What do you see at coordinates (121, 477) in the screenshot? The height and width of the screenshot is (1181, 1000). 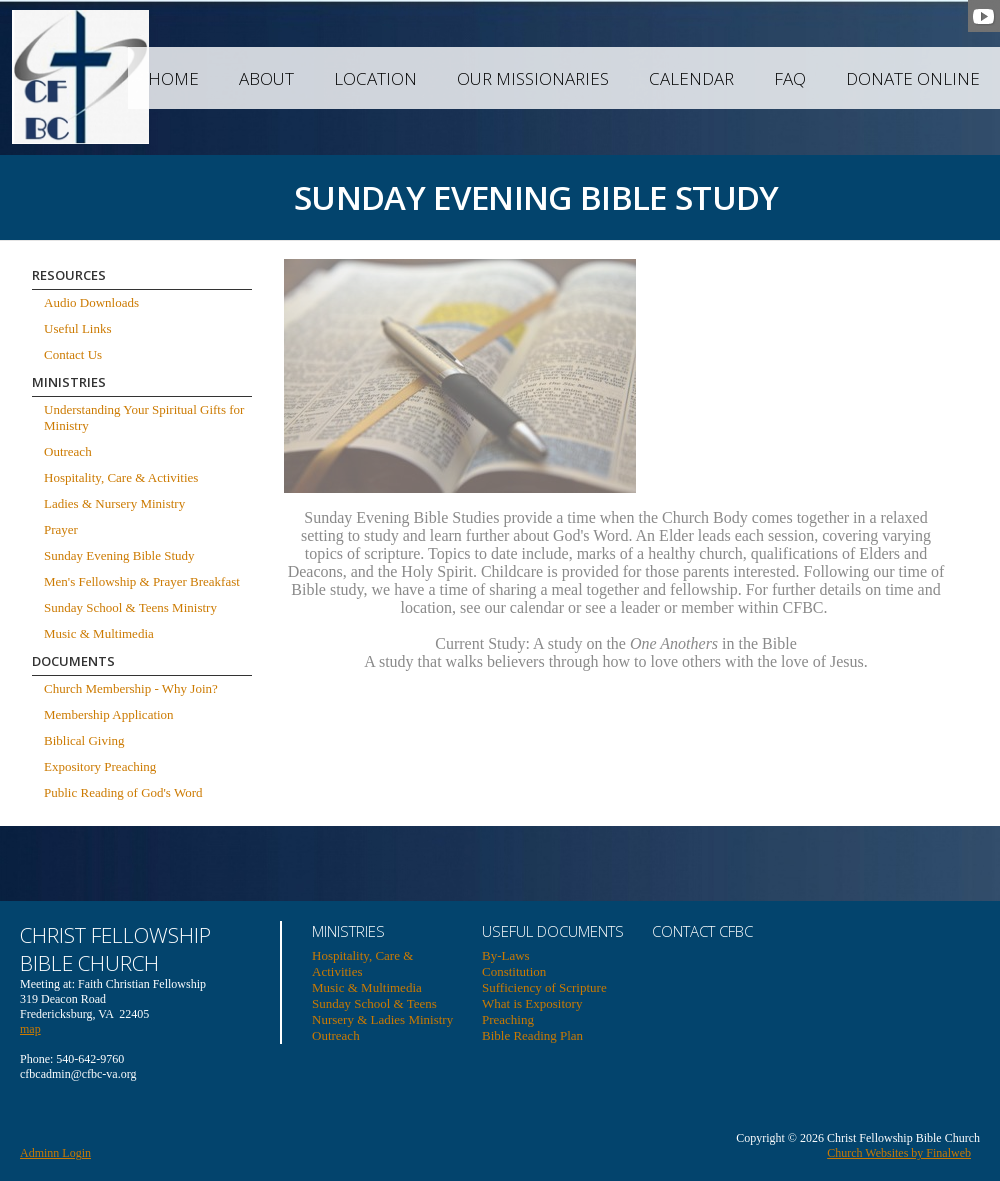 I see `Hospitality, Care & Activities` at bounding box center [121, 477].